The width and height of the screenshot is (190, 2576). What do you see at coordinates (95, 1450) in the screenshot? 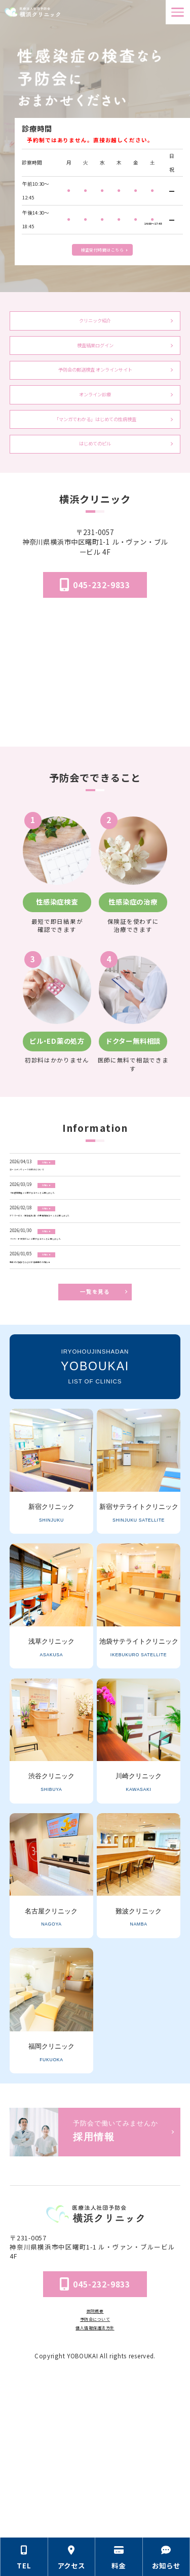
I see `一覧を見る [お知らせ一覧ページへ]` at bounding box center [95, 1450].